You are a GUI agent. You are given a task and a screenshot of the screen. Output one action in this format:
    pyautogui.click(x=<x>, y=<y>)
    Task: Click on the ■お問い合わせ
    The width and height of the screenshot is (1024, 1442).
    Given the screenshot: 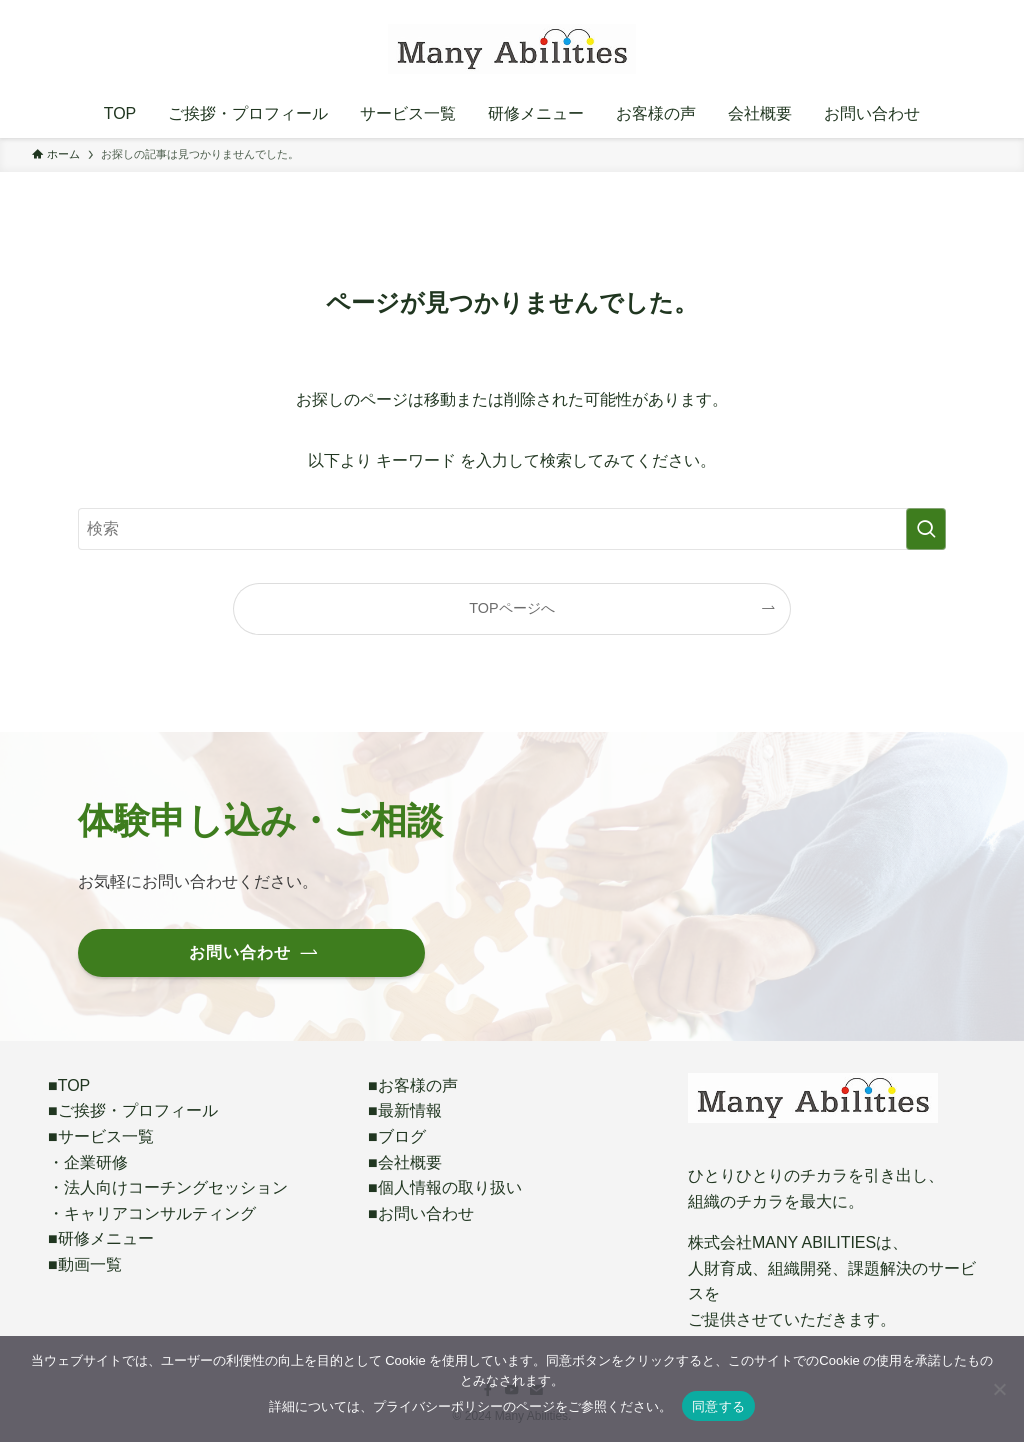 What is the action you would take?
    pyautogui.click(x=421, y=1213)
    